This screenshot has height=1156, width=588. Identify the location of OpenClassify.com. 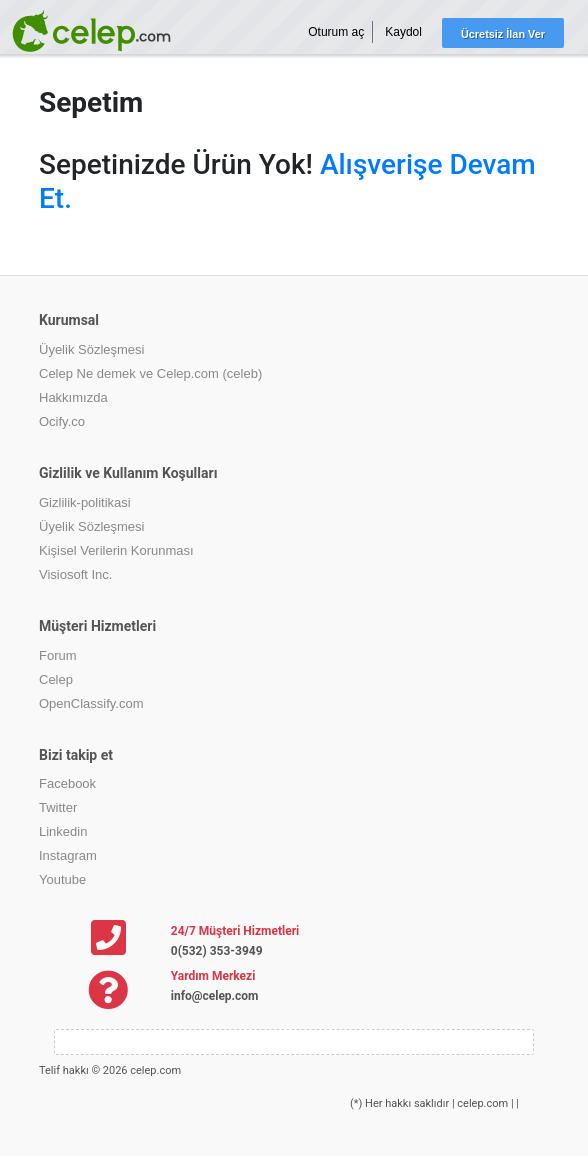
(91, 703).